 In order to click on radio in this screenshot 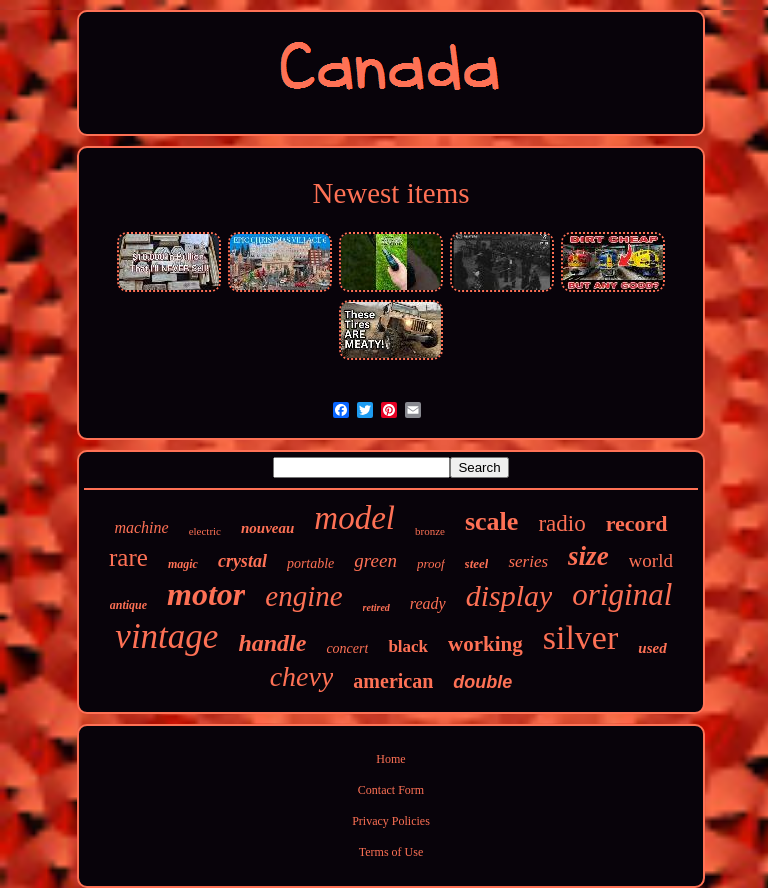, I will do `click(561, 523)`.